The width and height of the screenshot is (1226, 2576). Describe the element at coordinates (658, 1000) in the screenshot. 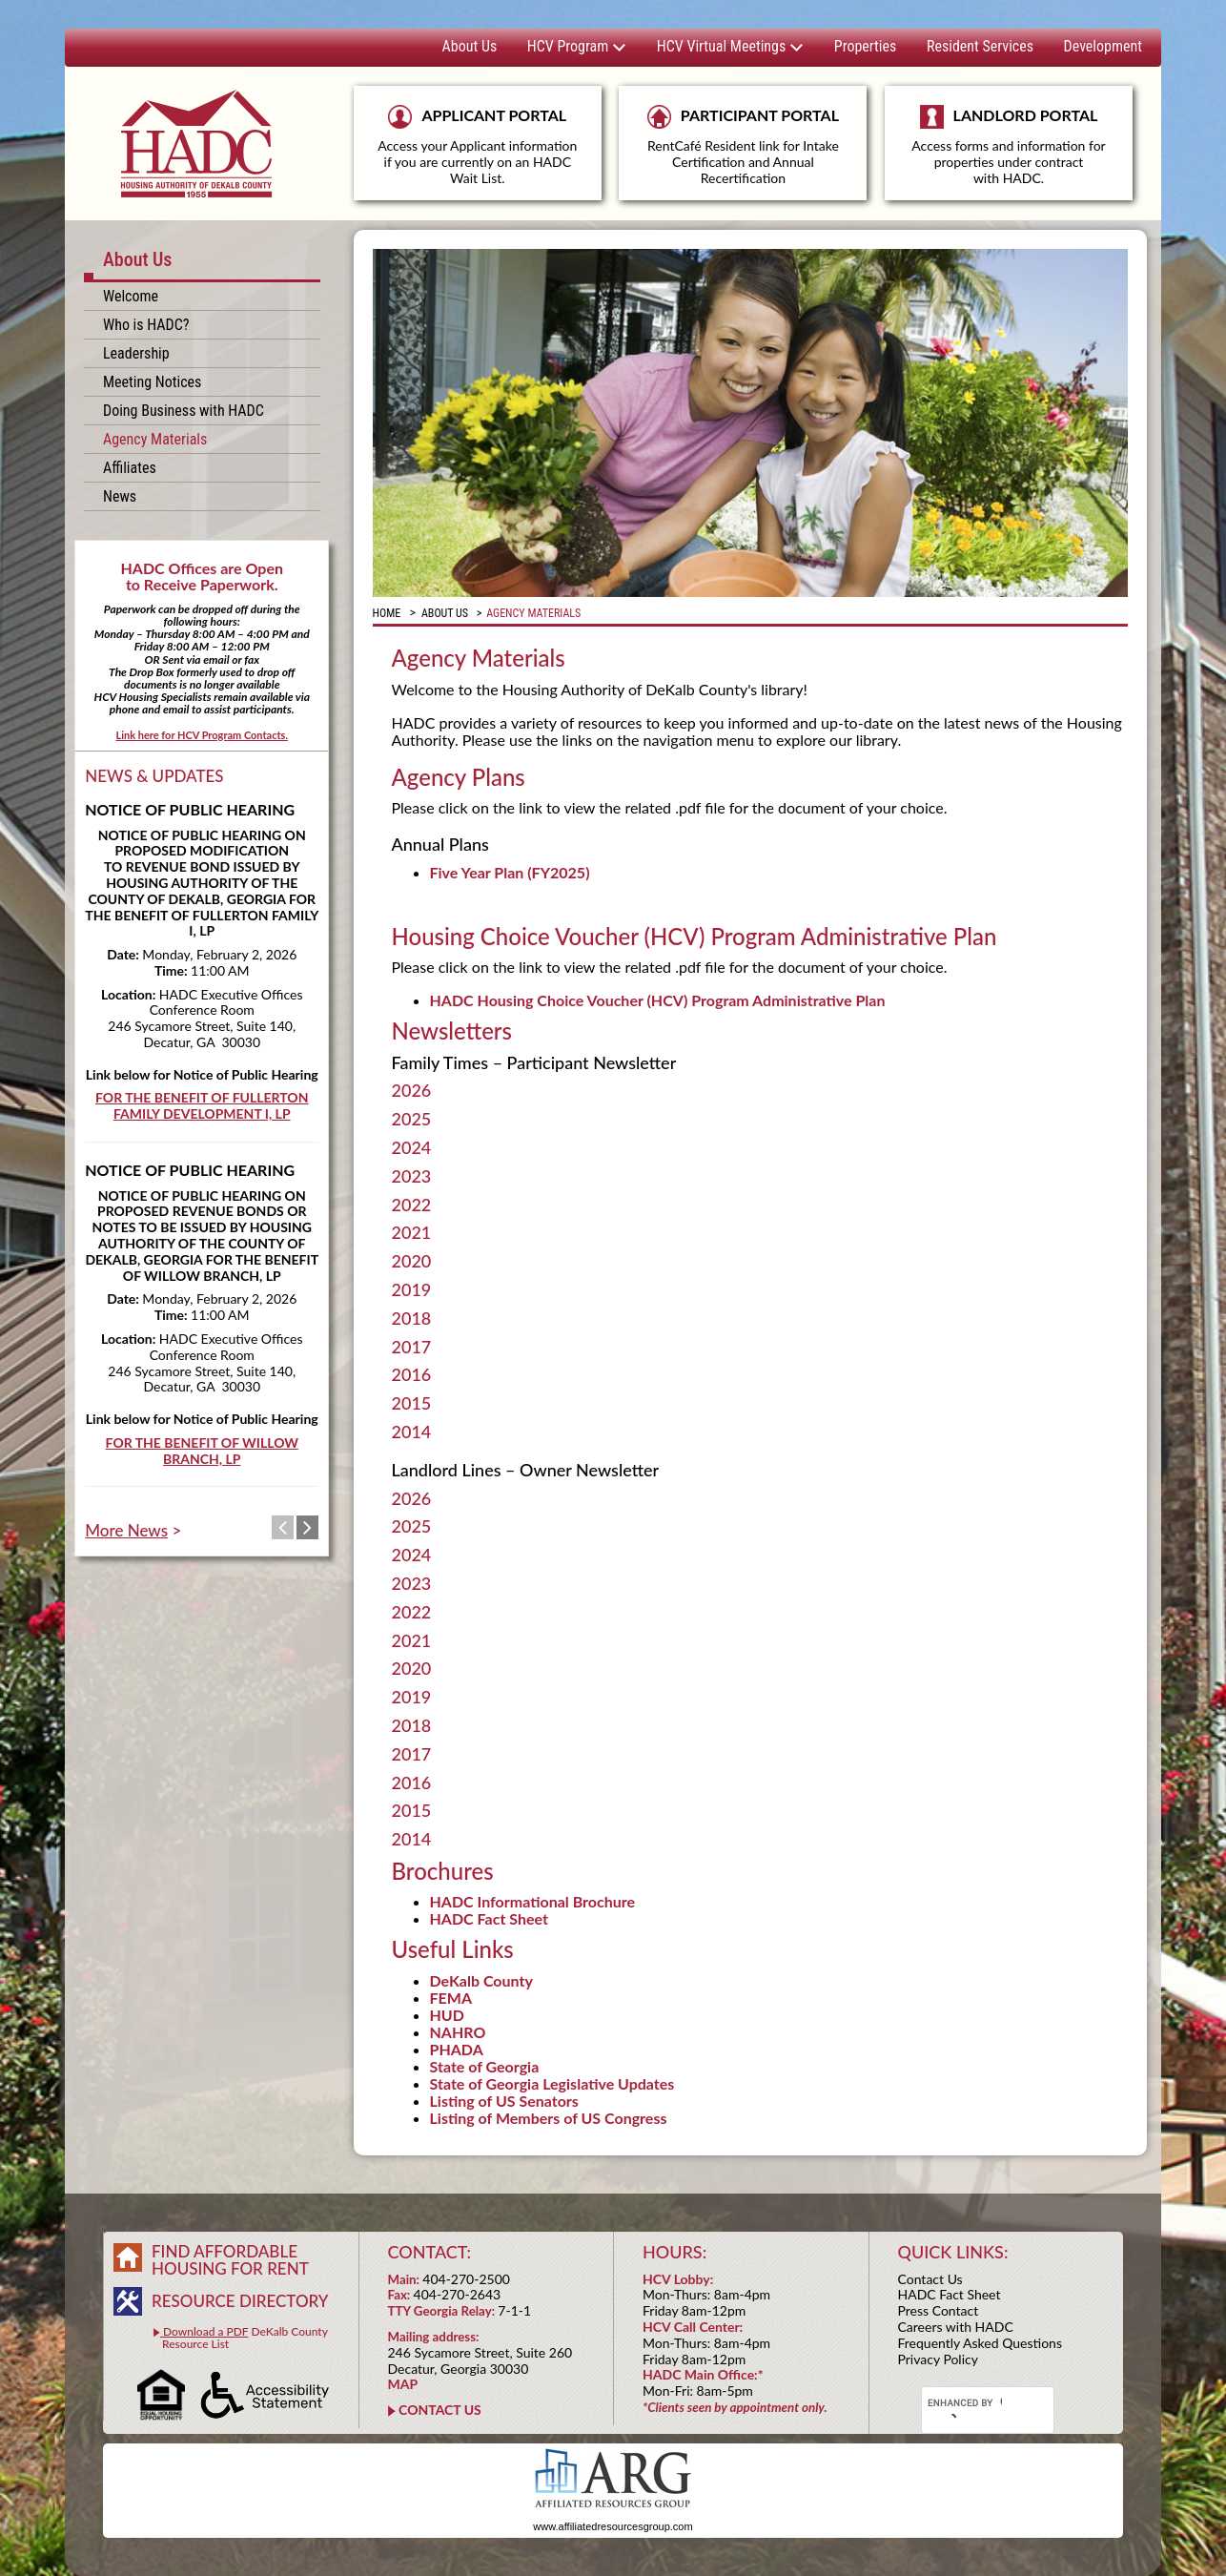

I see `HADC Housing Choice Voucher (HCV) Program Administrative Plan` at that location.